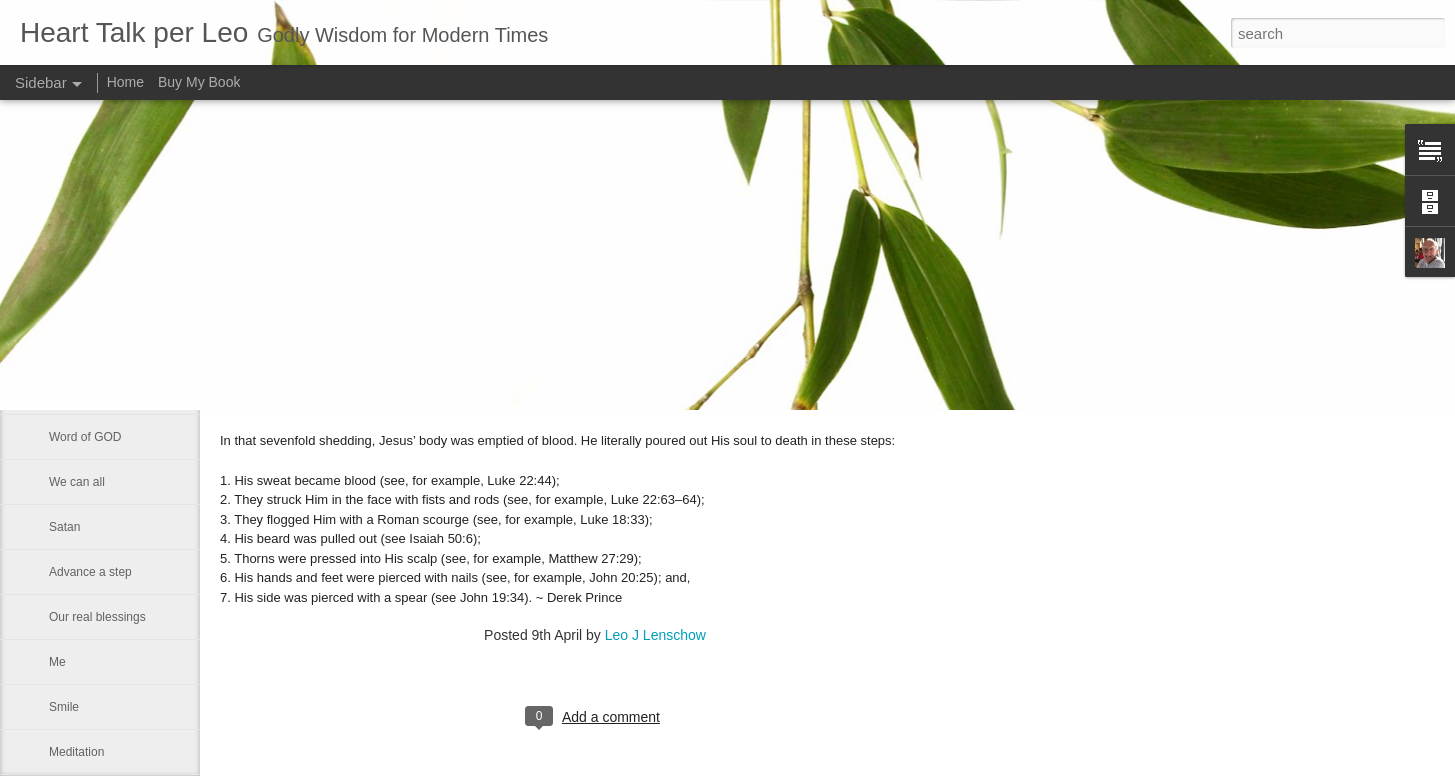 Image resolution: width=1455 pixels, height=776 pixels. I want to click on Our real blessings, so click(97, 617).